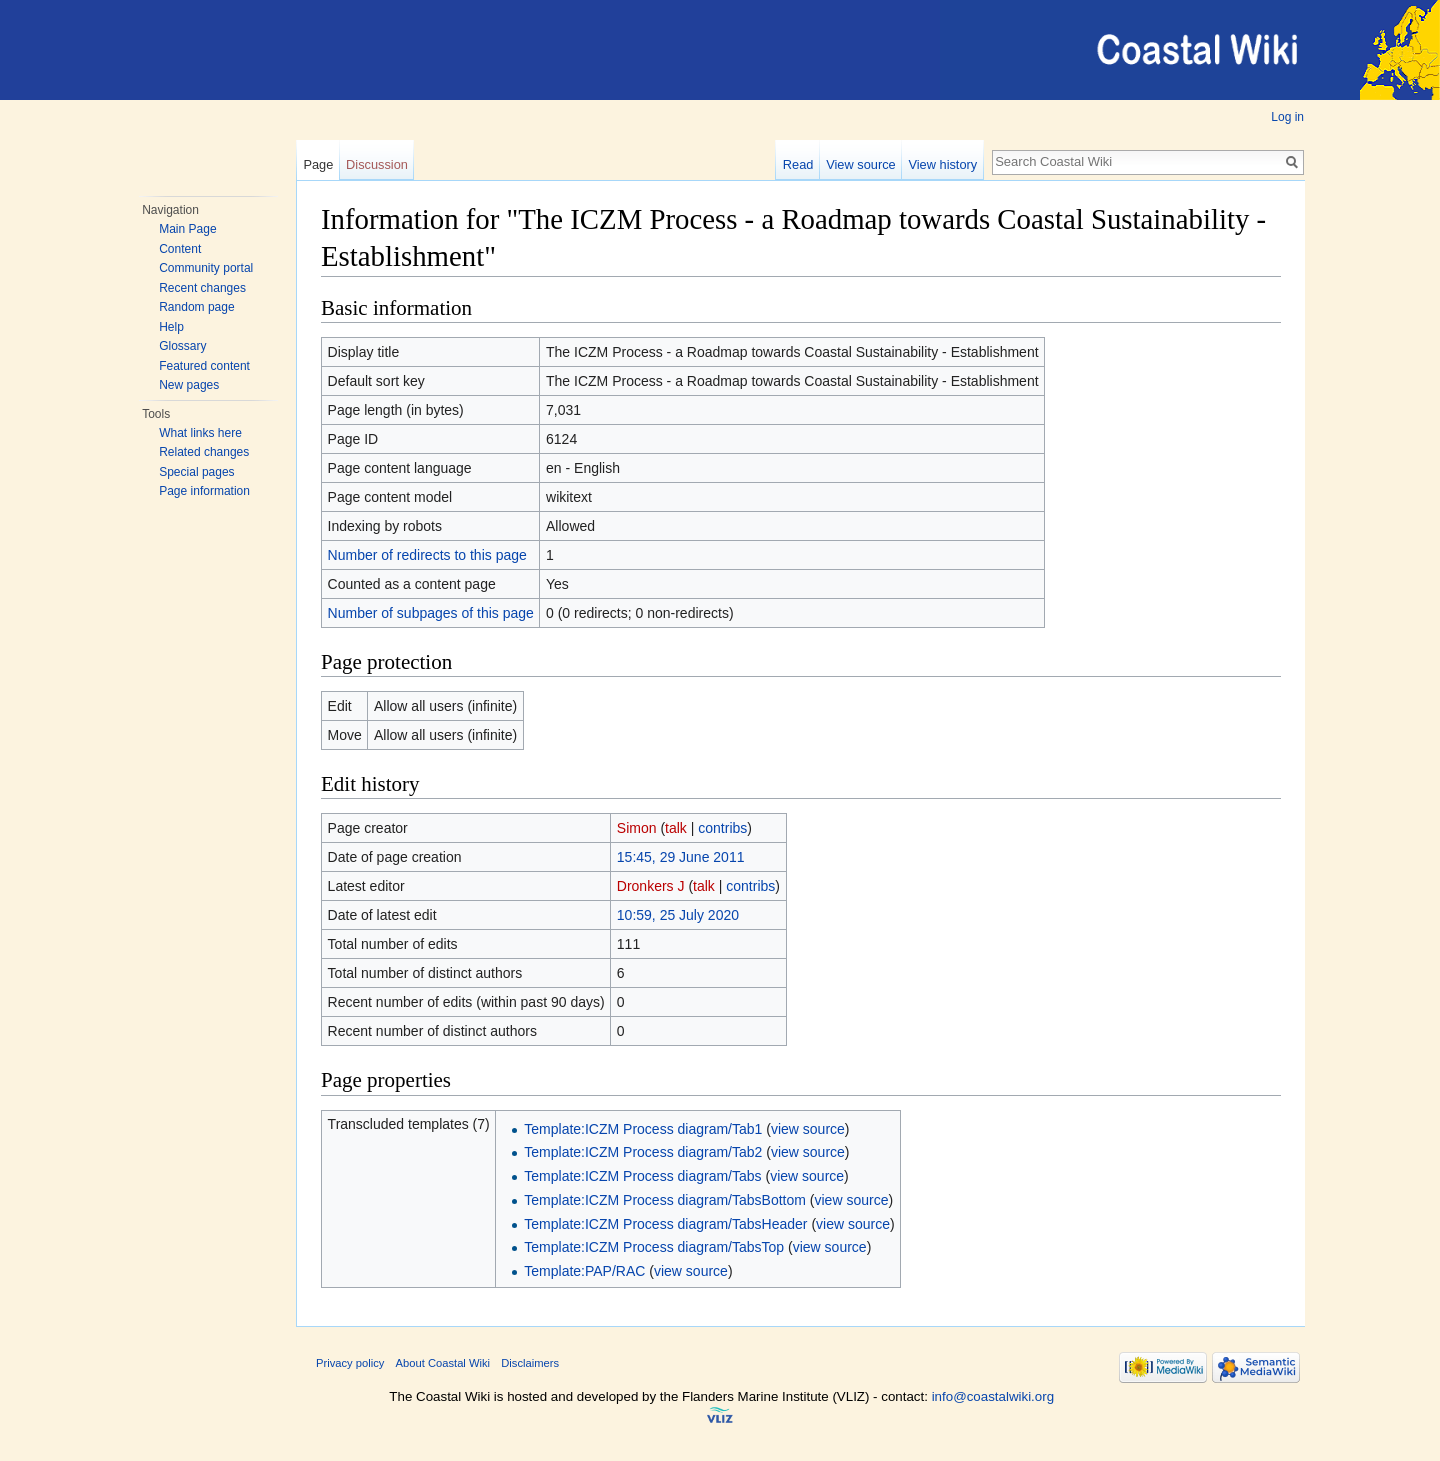  I want to click on Template:ICZM Process diagram/Tabs, so click(642, 1176).